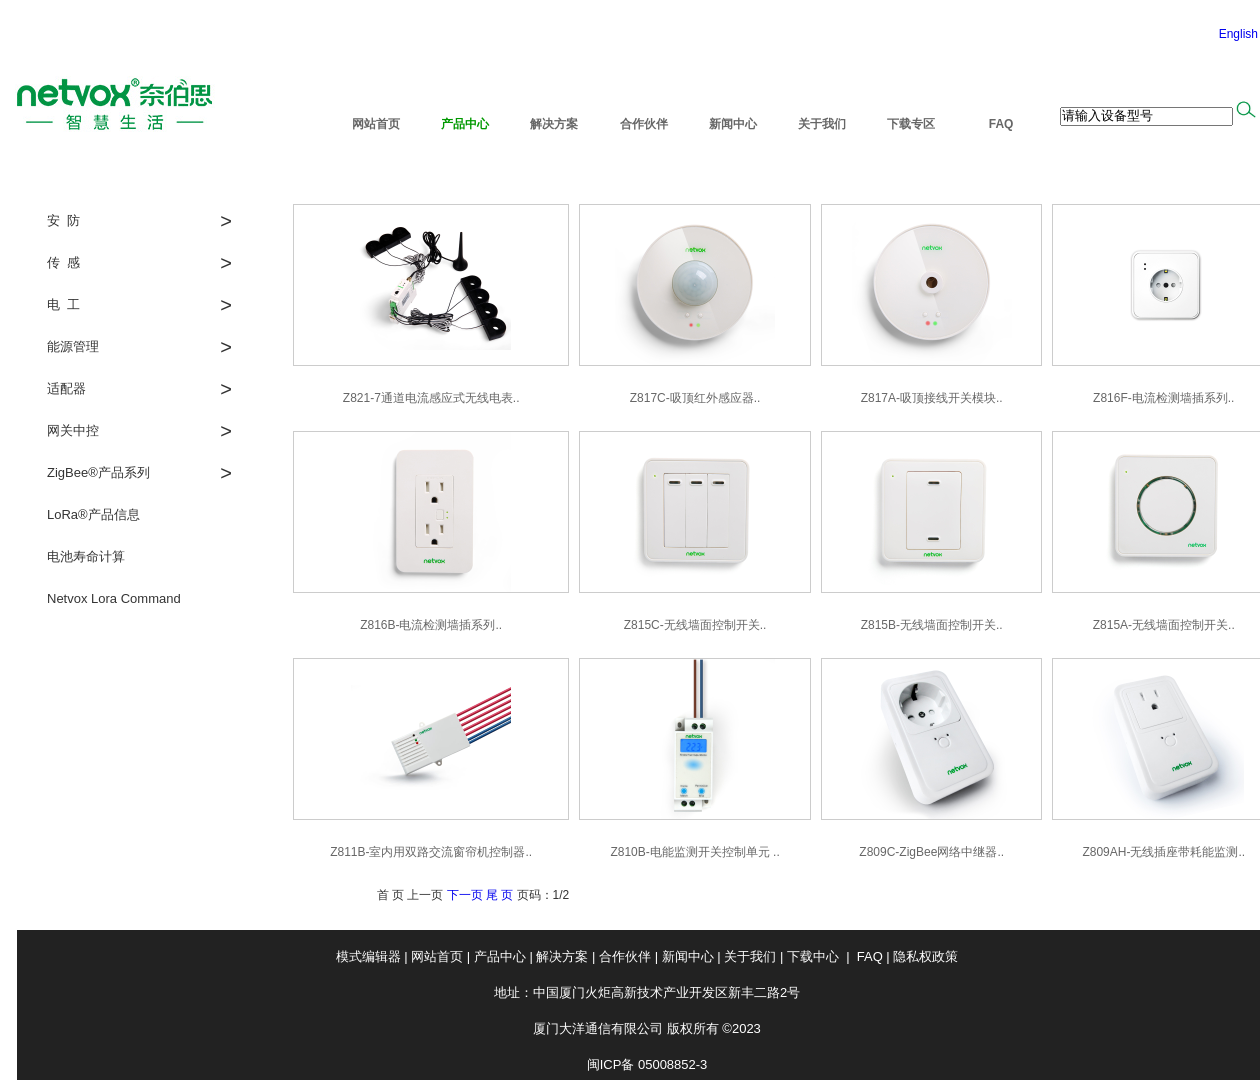 The height and width of the screenshot is (1080, 1260). Describe the element at coordinates (1164, 625) in the screenshot. I see `Z815A-无线墙面控制开关..` at that location.